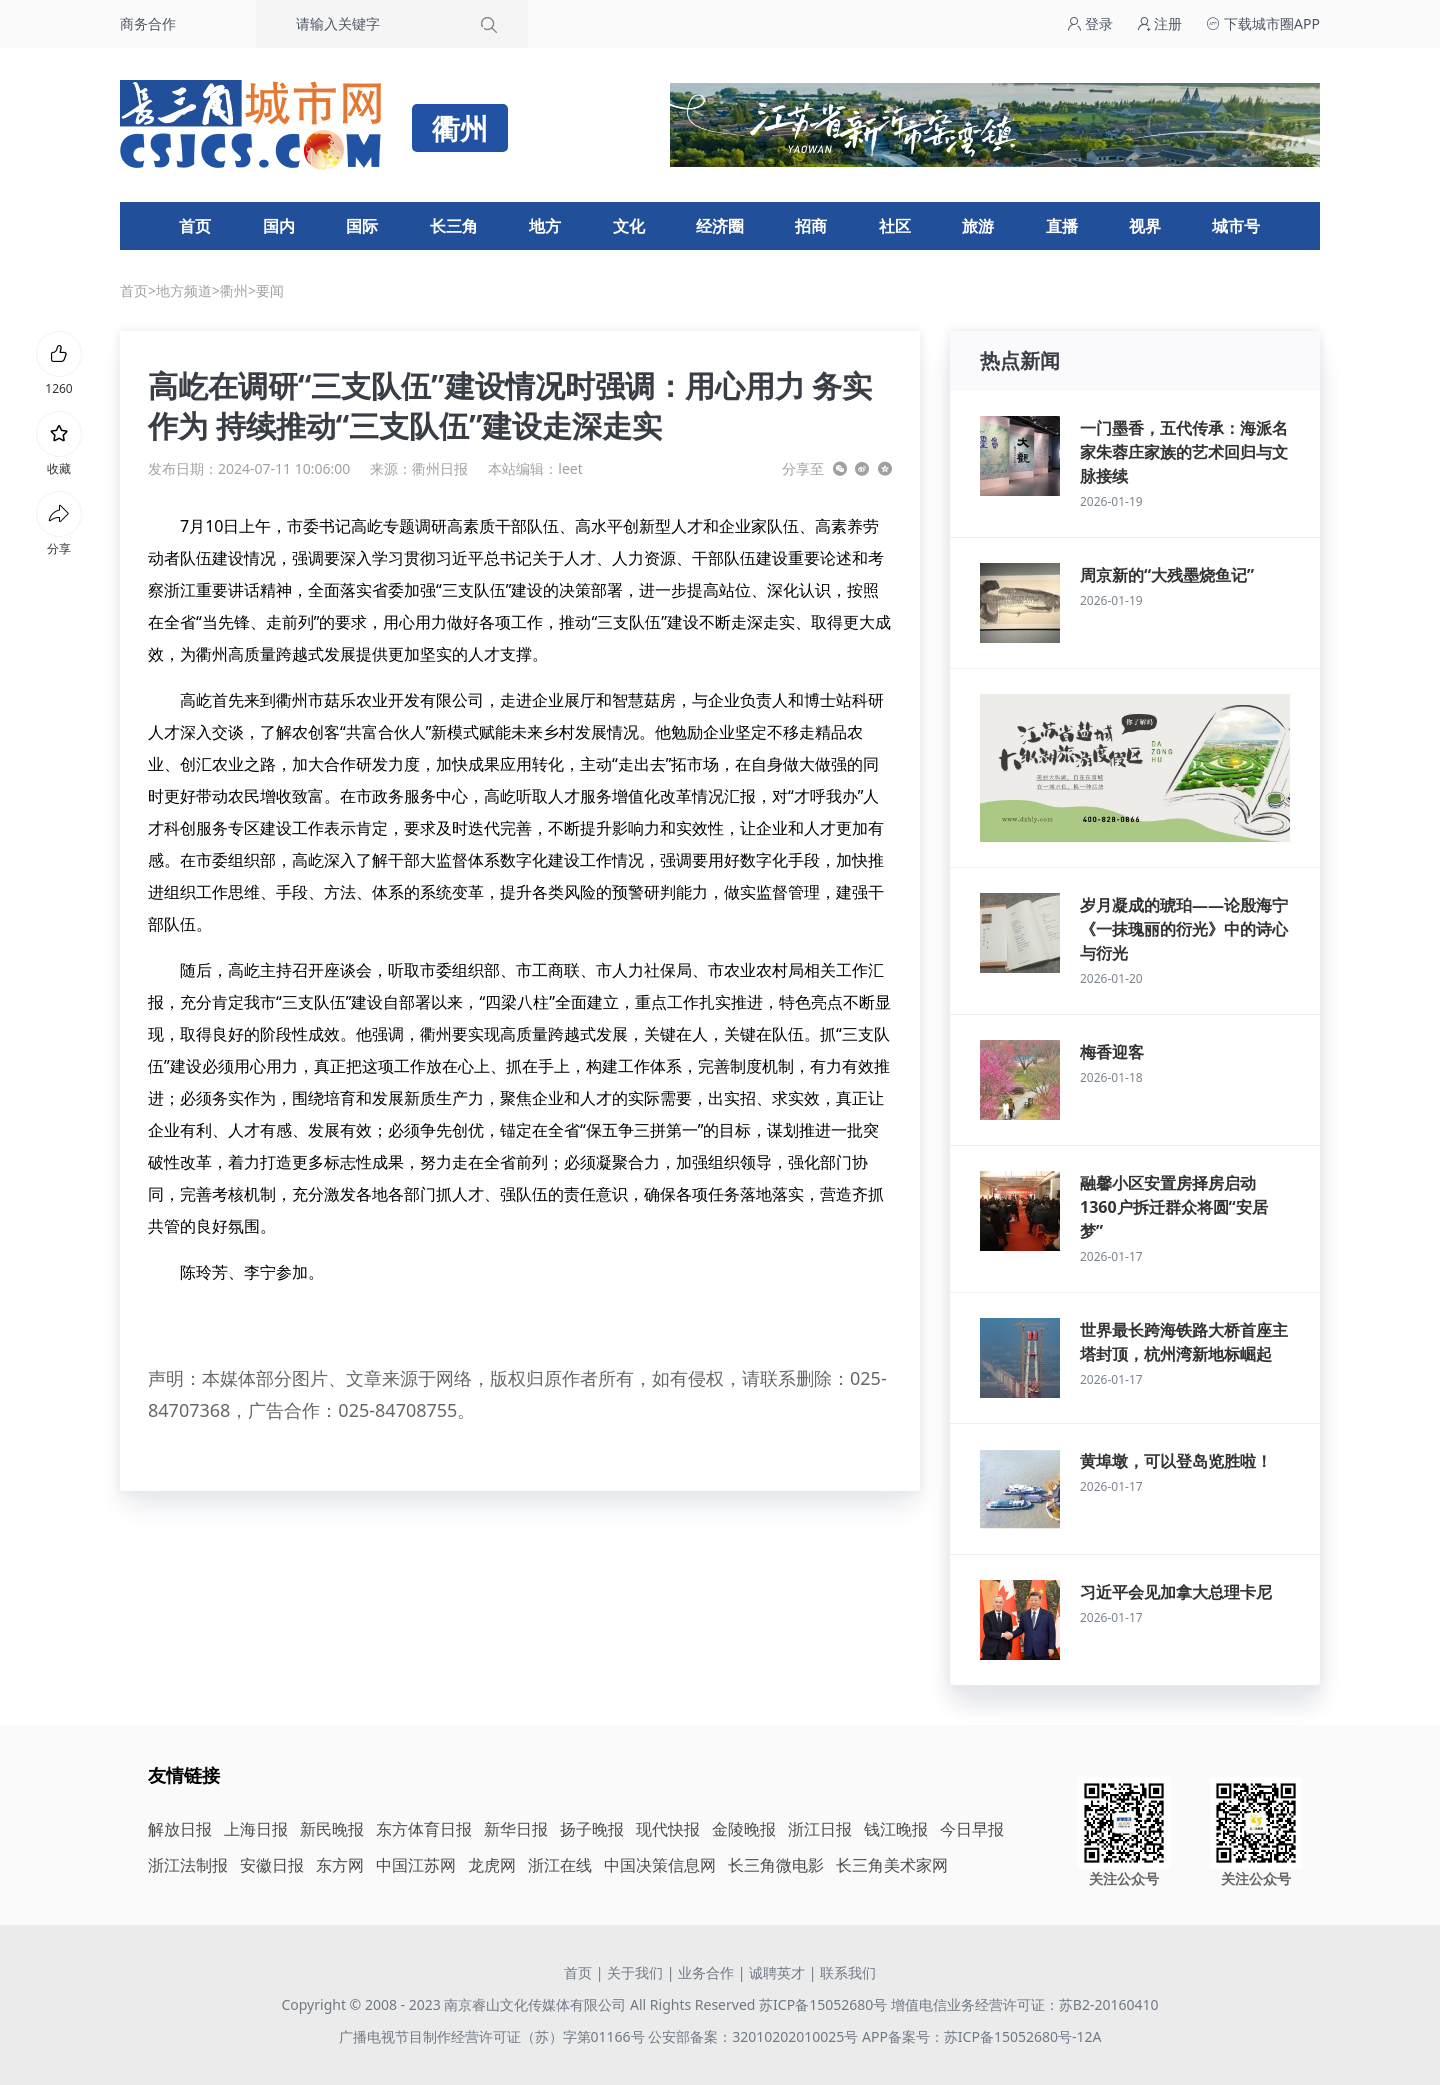 This screenshot has height=2085, width=1440. What do you see at coordinates (981, 2036) in the screenshot?
I see `APP备案号：苏ICP备15052680号-12A` at bounding box center [981, 2036].